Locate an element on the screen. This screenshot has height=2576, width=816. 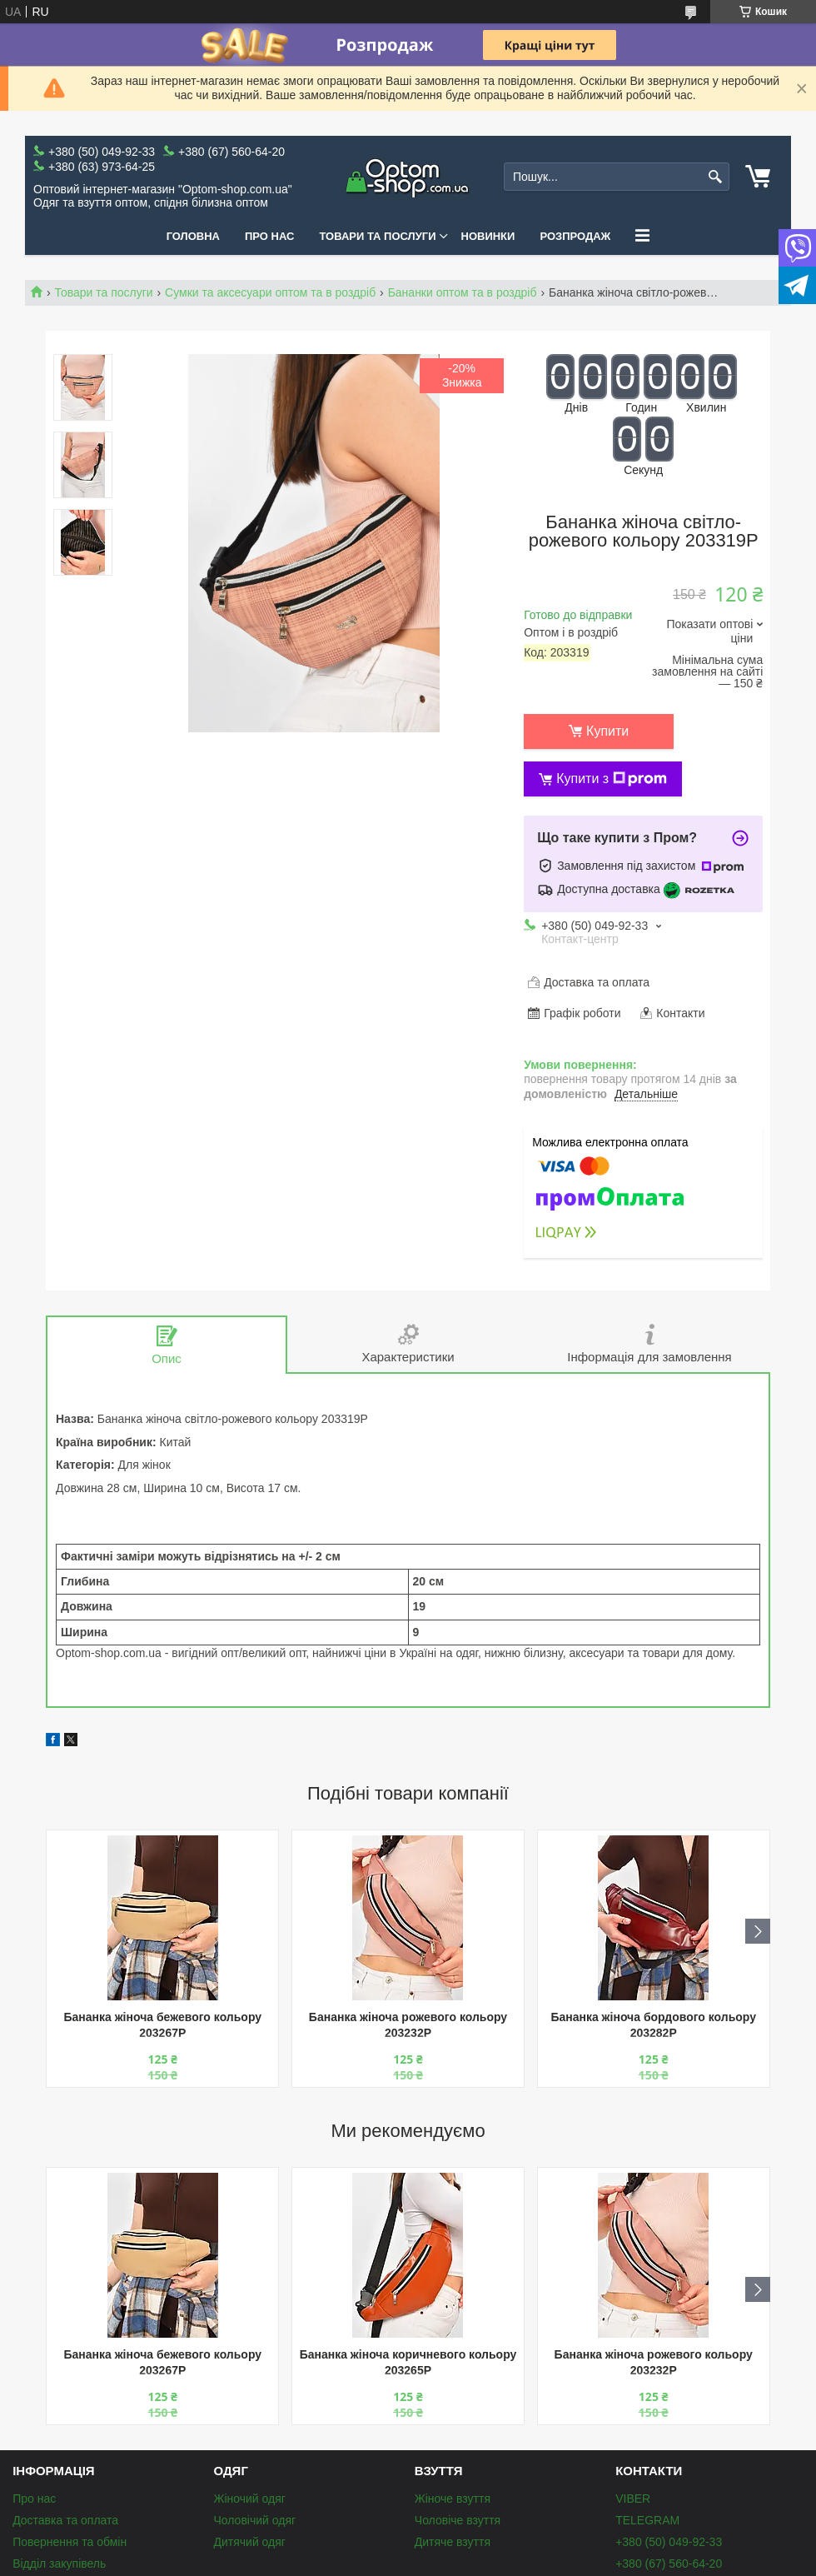
Доставка та оплата is located at coordinates (65, 2520).